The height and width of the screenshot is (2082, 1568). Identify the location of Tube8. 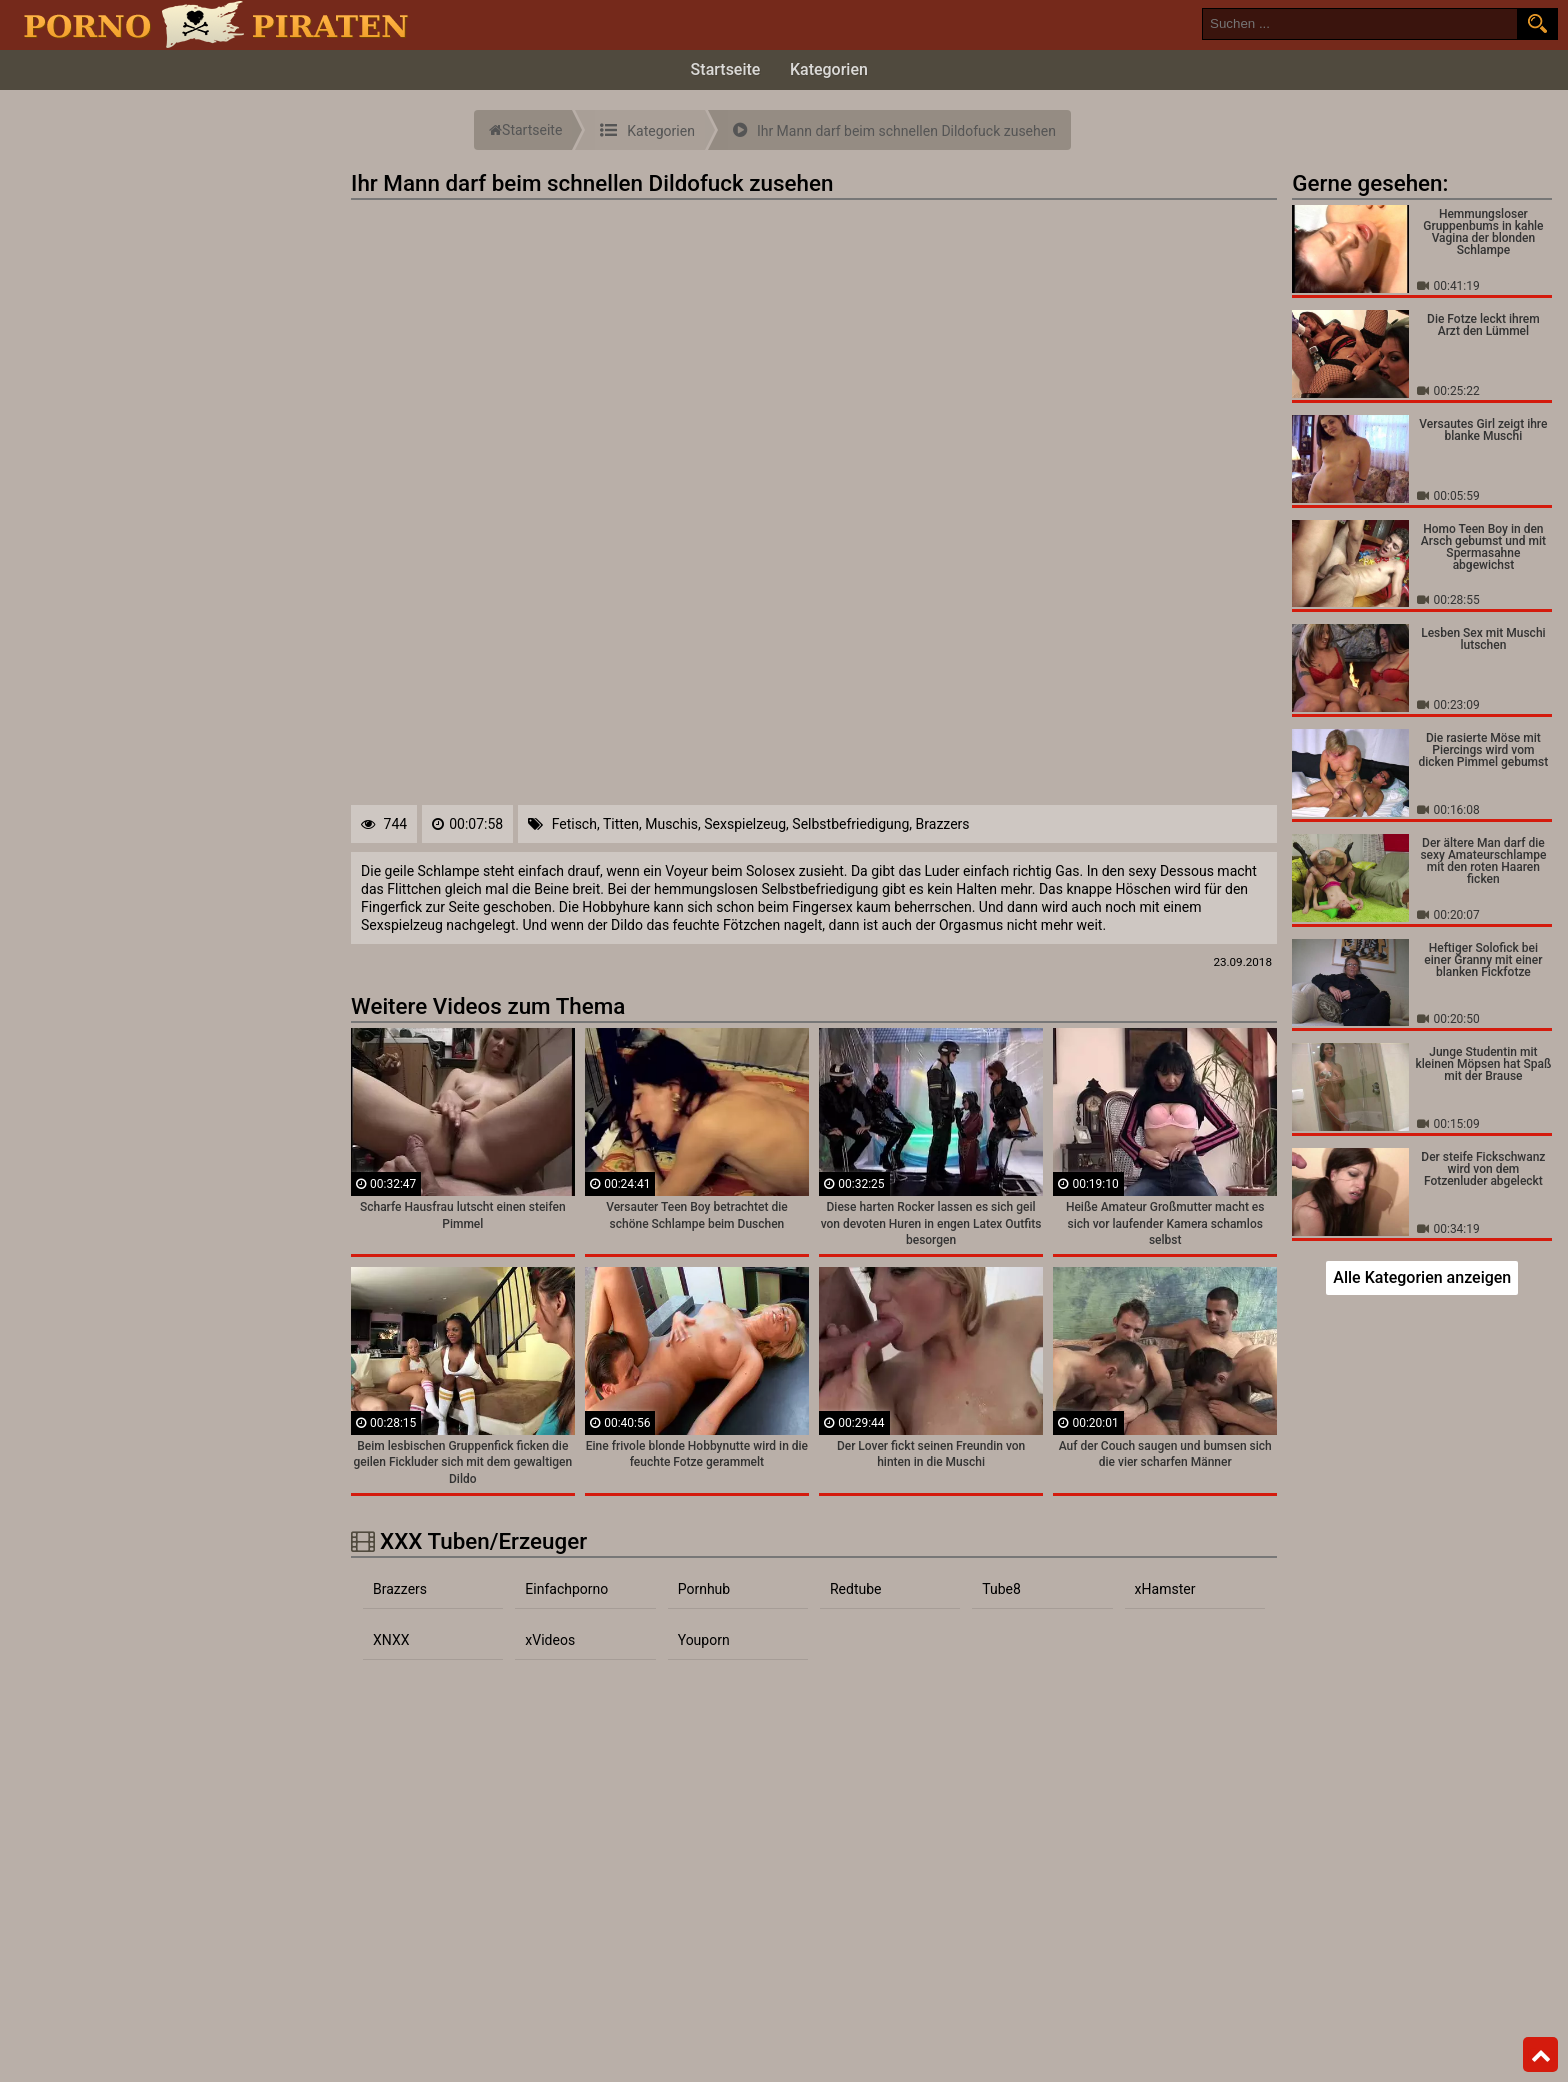
(1001, 1589).